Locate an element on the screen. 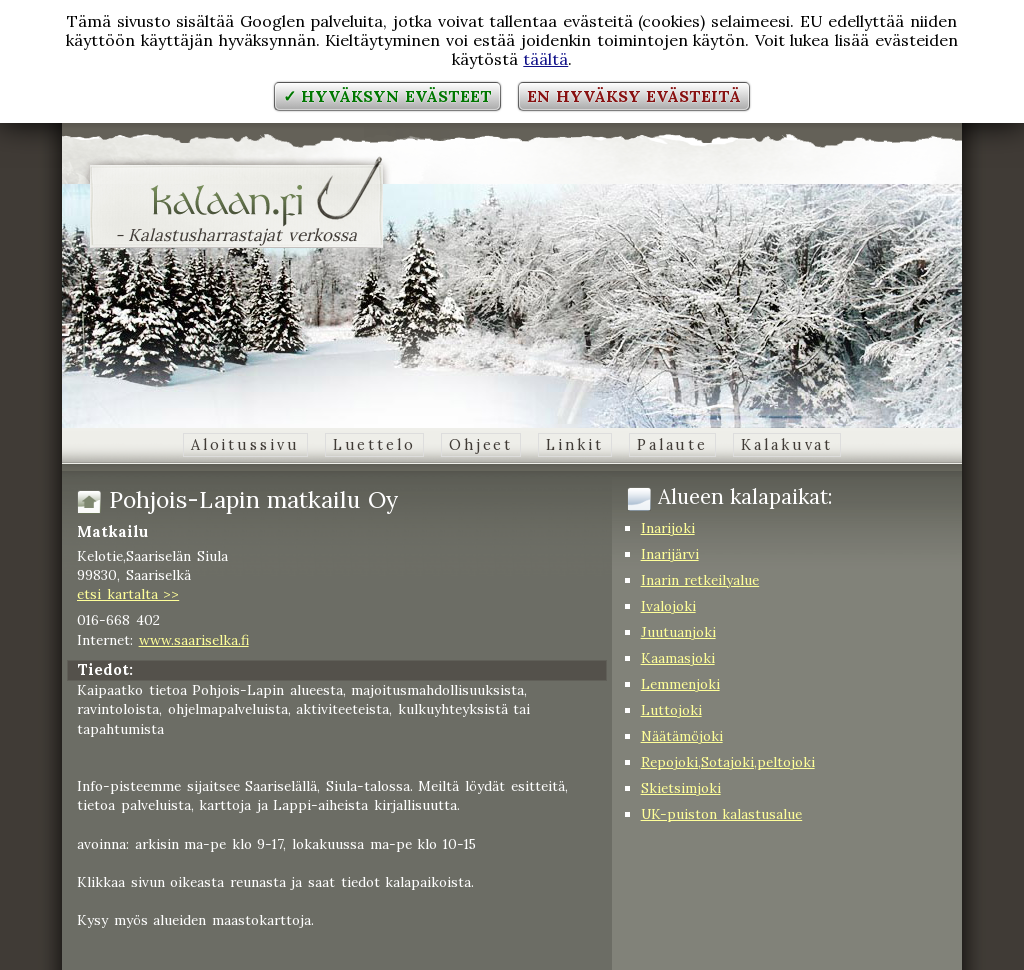 This screenshot has height=970, width=1024. Luettelo is located at coordinates (374, 445).